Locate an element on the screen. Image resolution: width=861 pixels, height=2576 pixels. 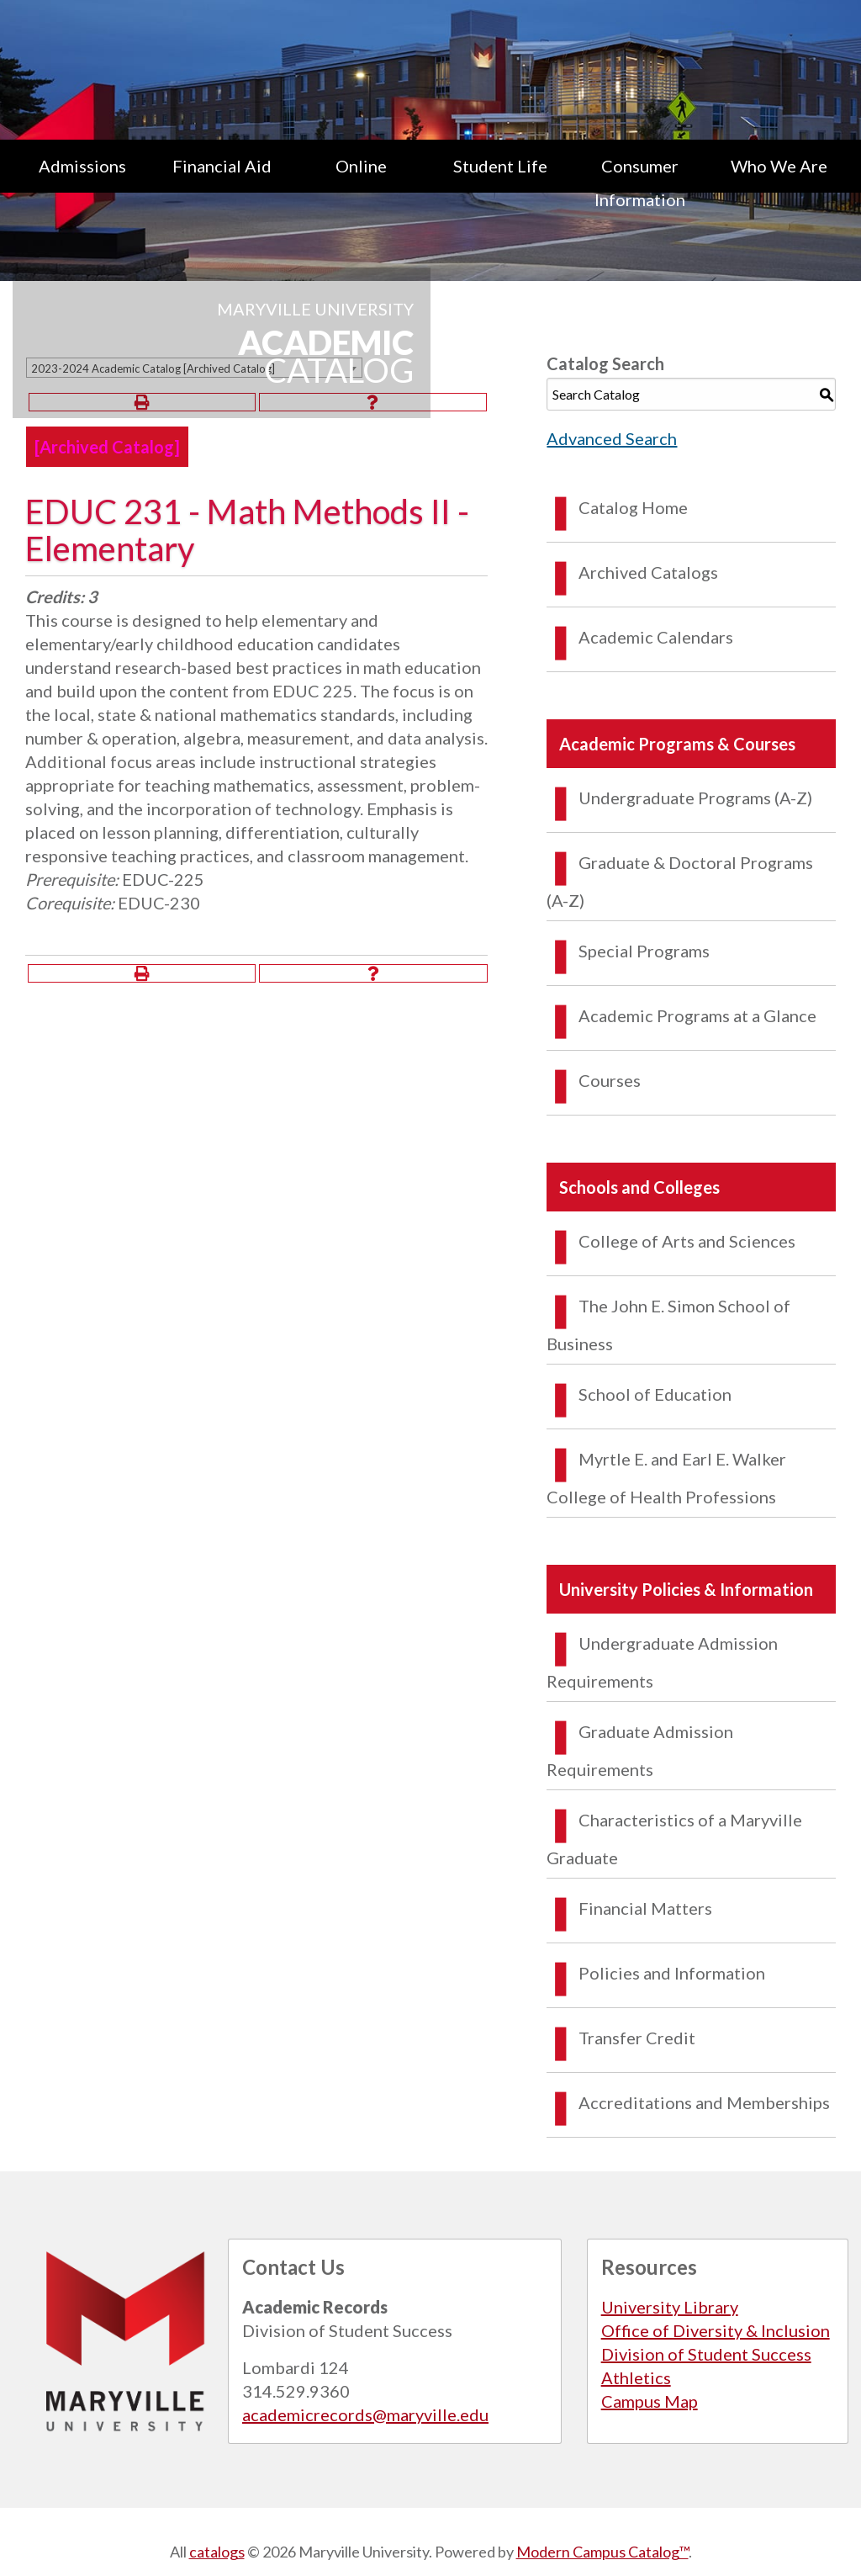
Graduate Admission Requirements is located at coordinates (640, 1750).